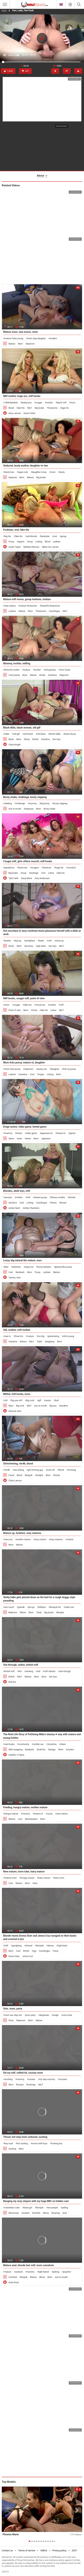  I want to click on big tit milf, so click(61, 402).